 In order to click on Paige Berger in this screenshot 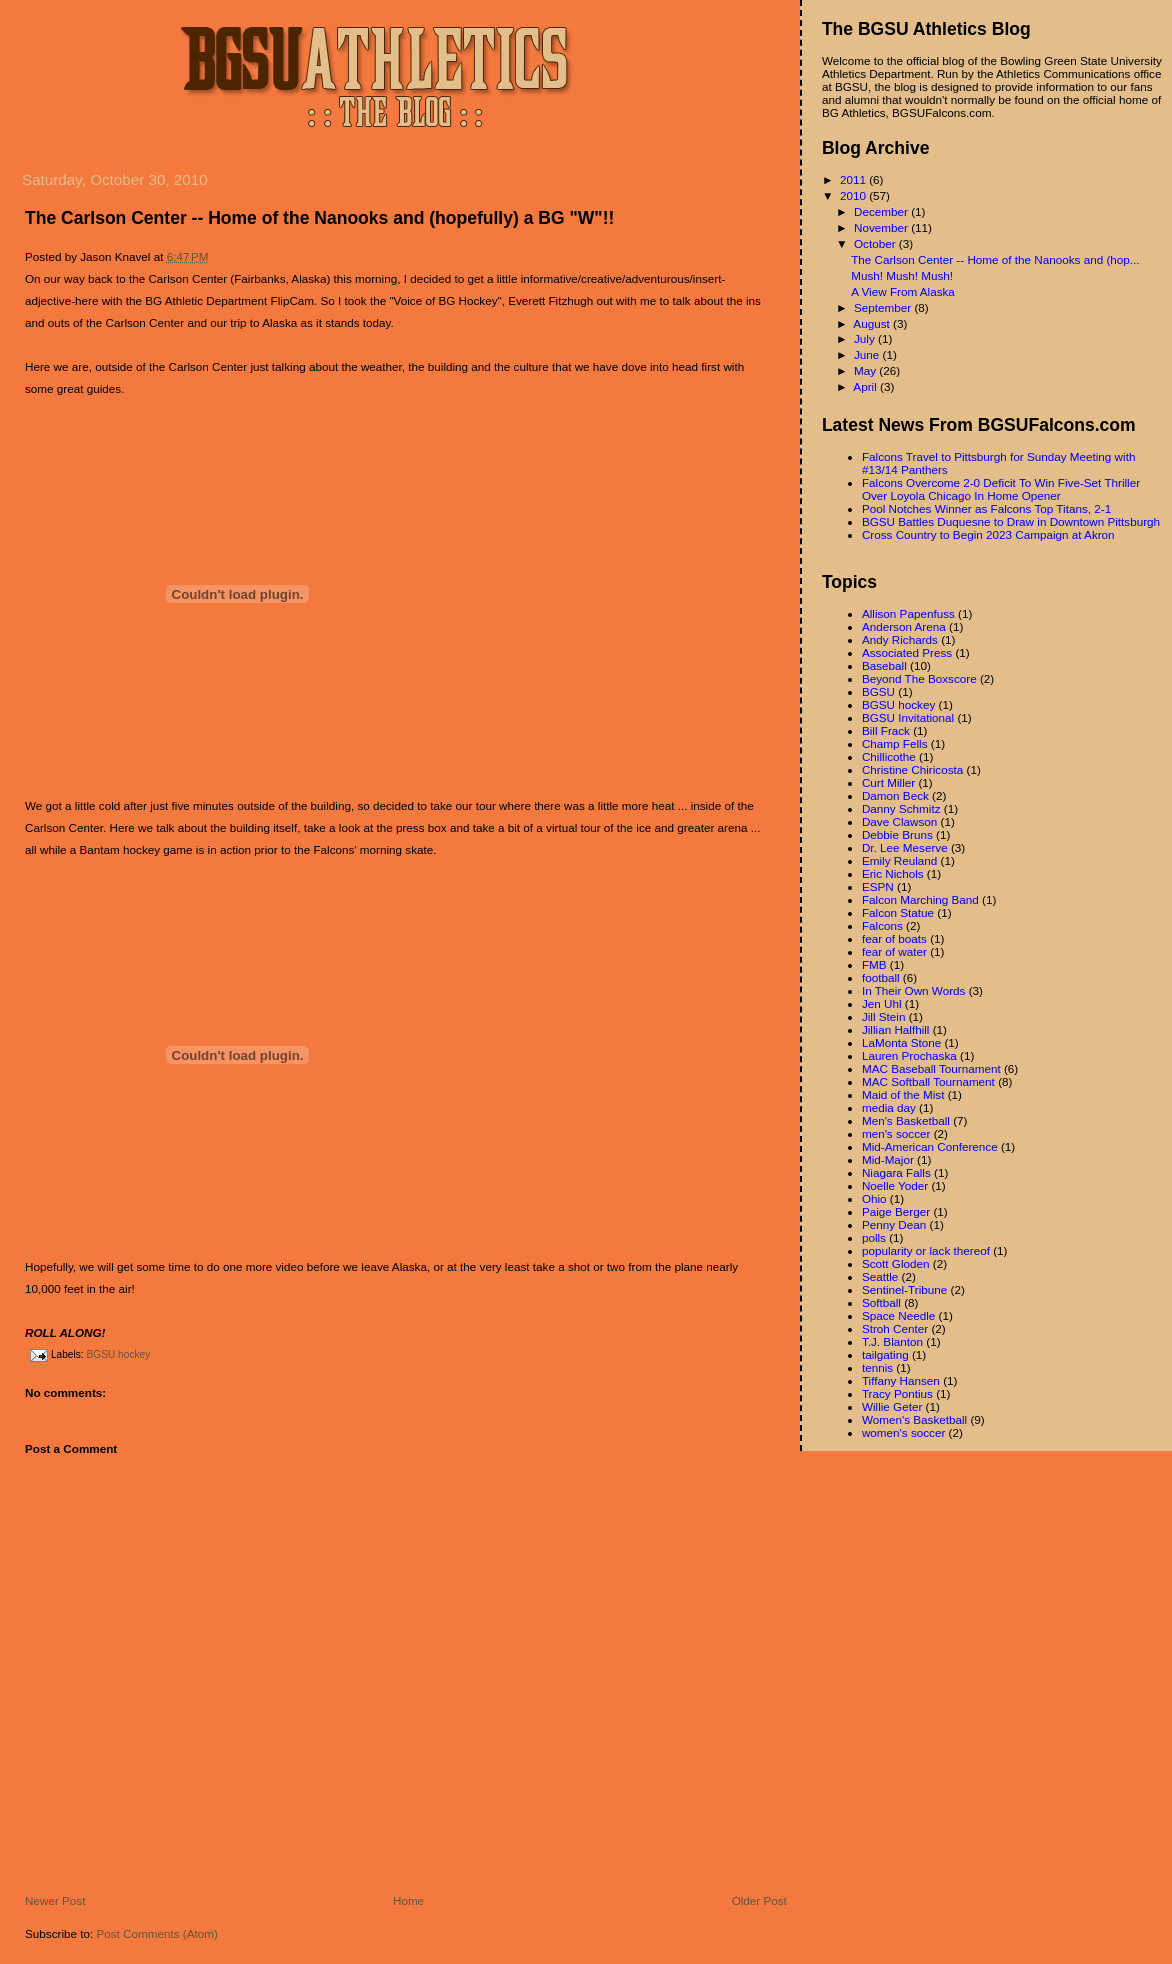, I will do `click(896, 1211)`.